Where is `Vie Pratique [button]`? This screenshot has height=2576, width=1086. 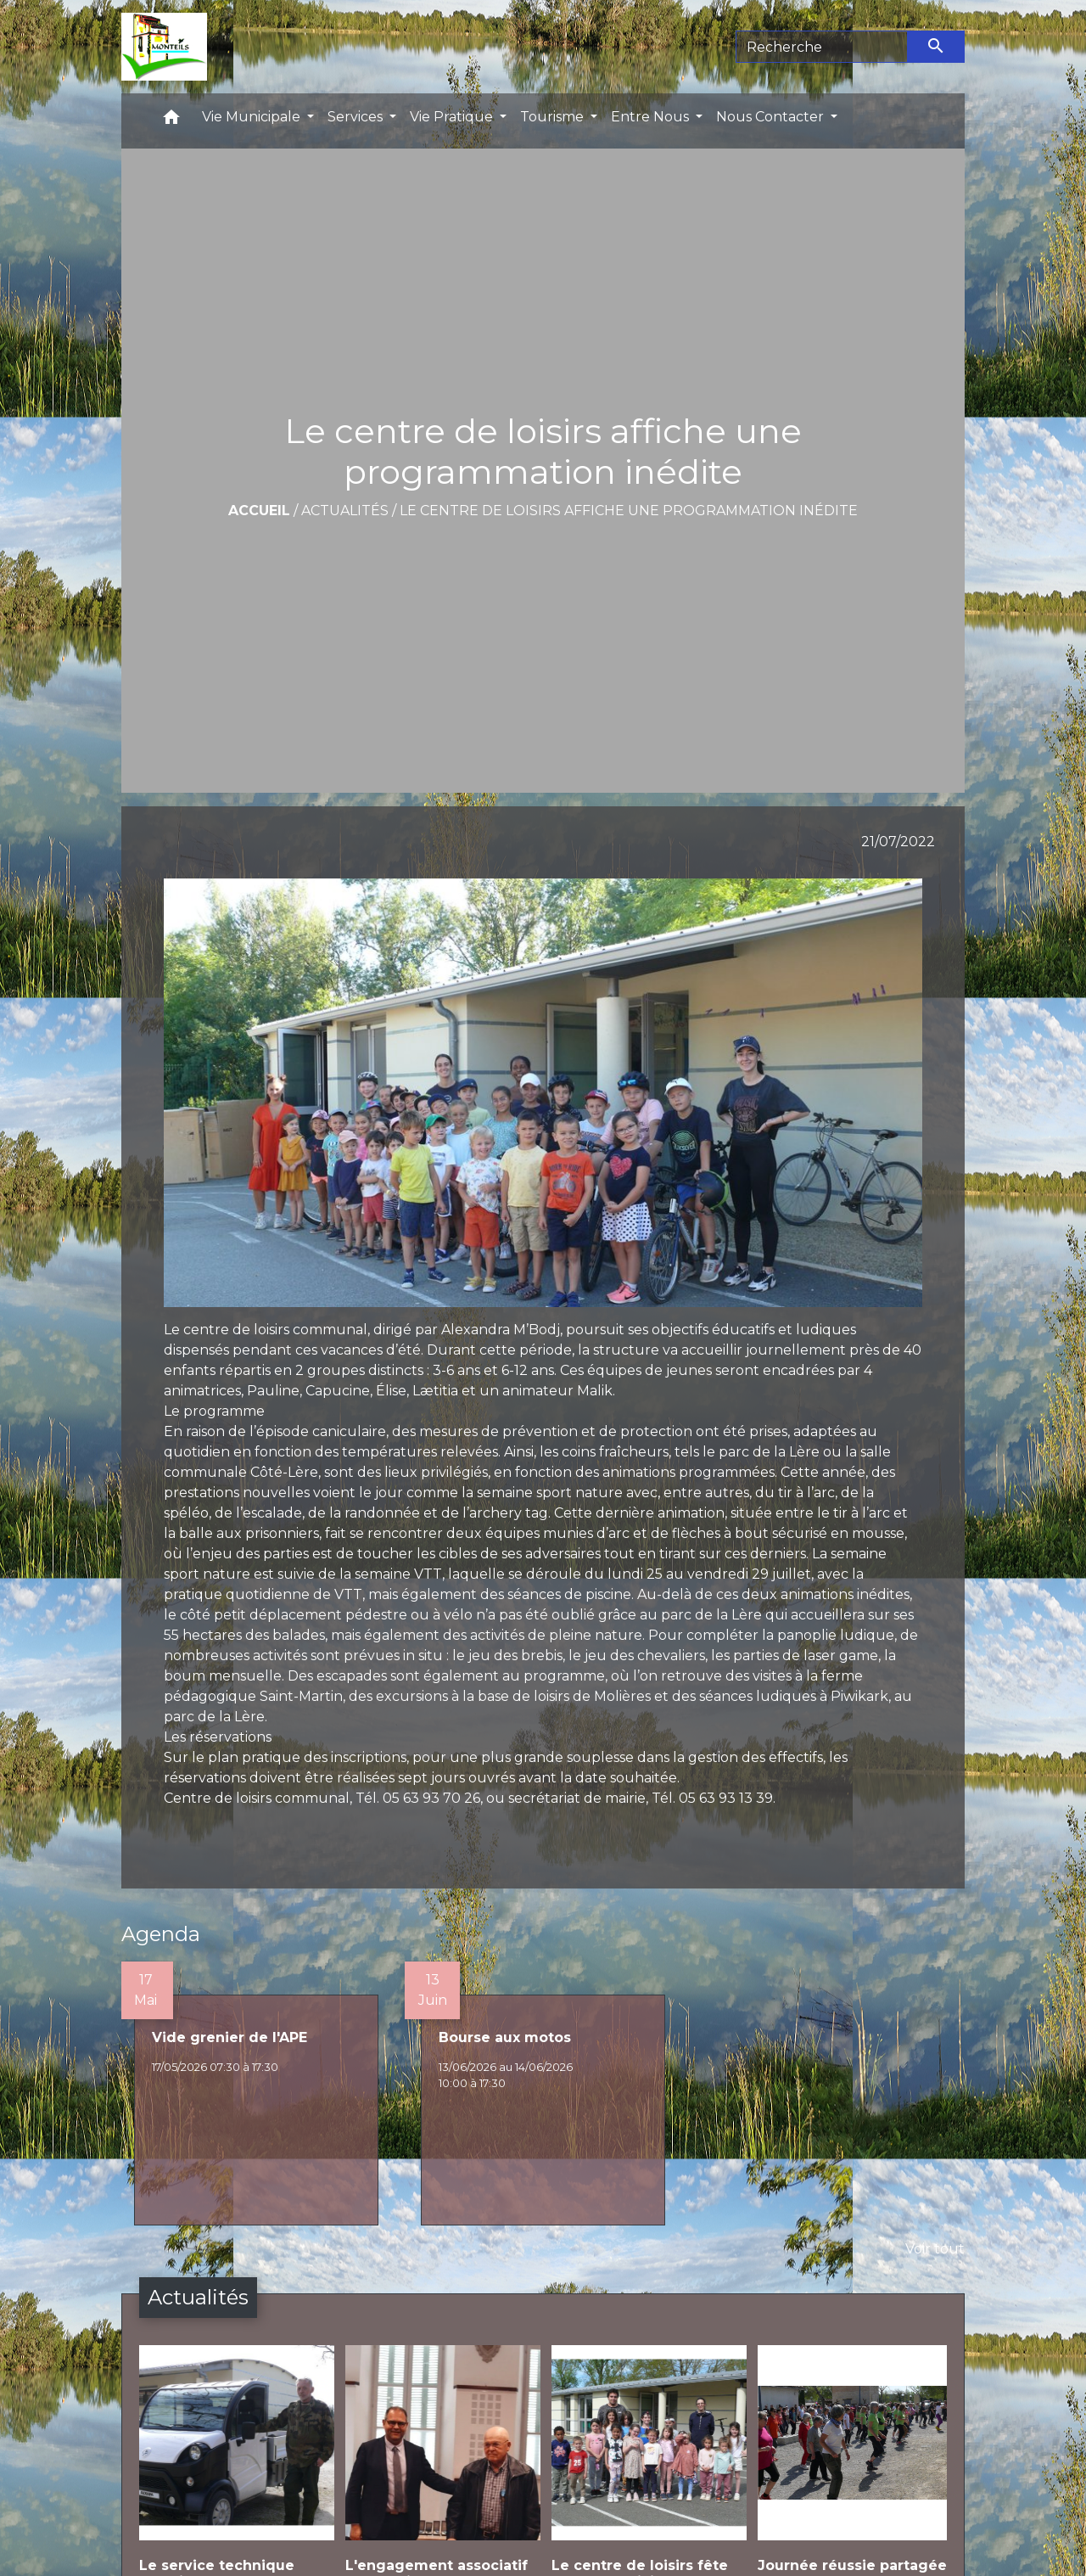
Vie Pratique [button] is located at coordinates (453, 117).